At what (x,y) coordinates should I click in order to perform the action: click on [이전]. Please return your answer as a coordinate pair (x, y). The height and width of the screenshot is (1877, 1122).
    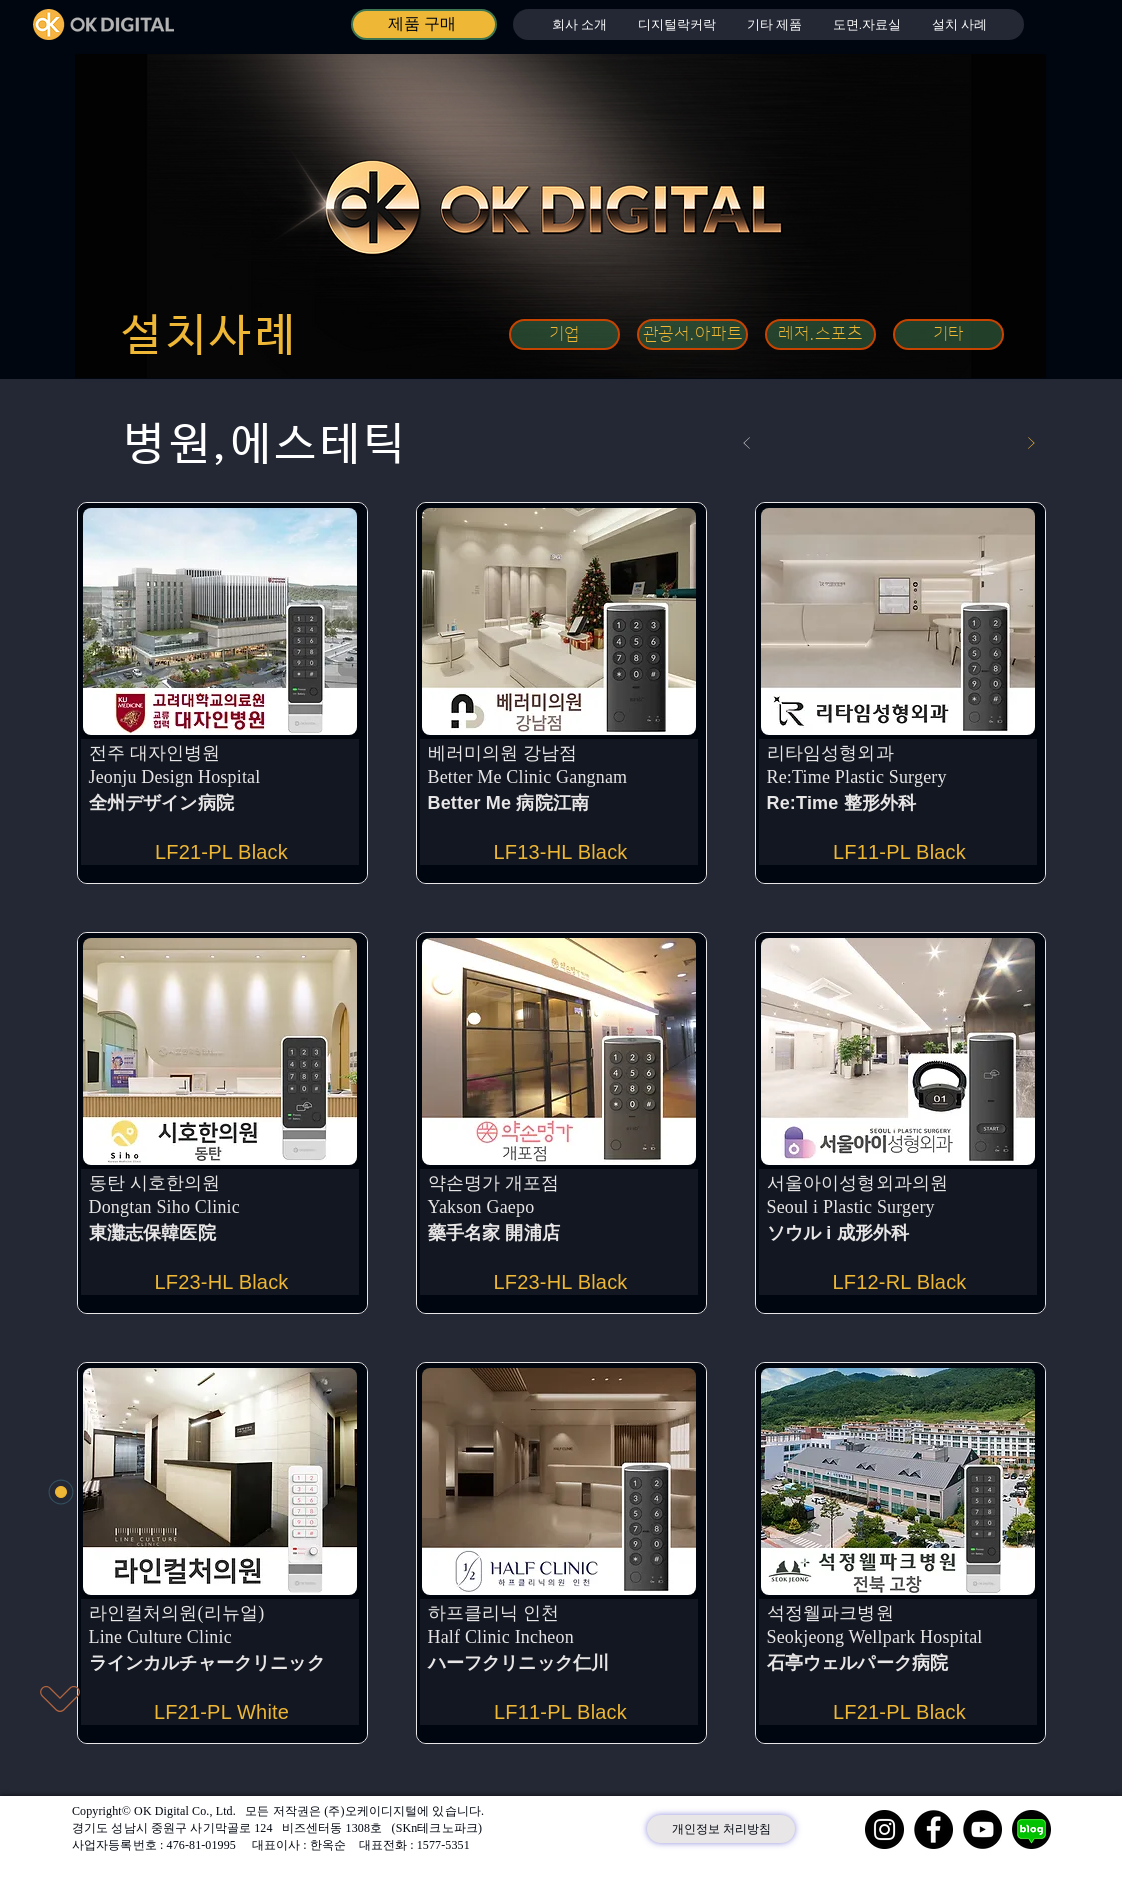
    Looking at the image, I should click on (747, 443).